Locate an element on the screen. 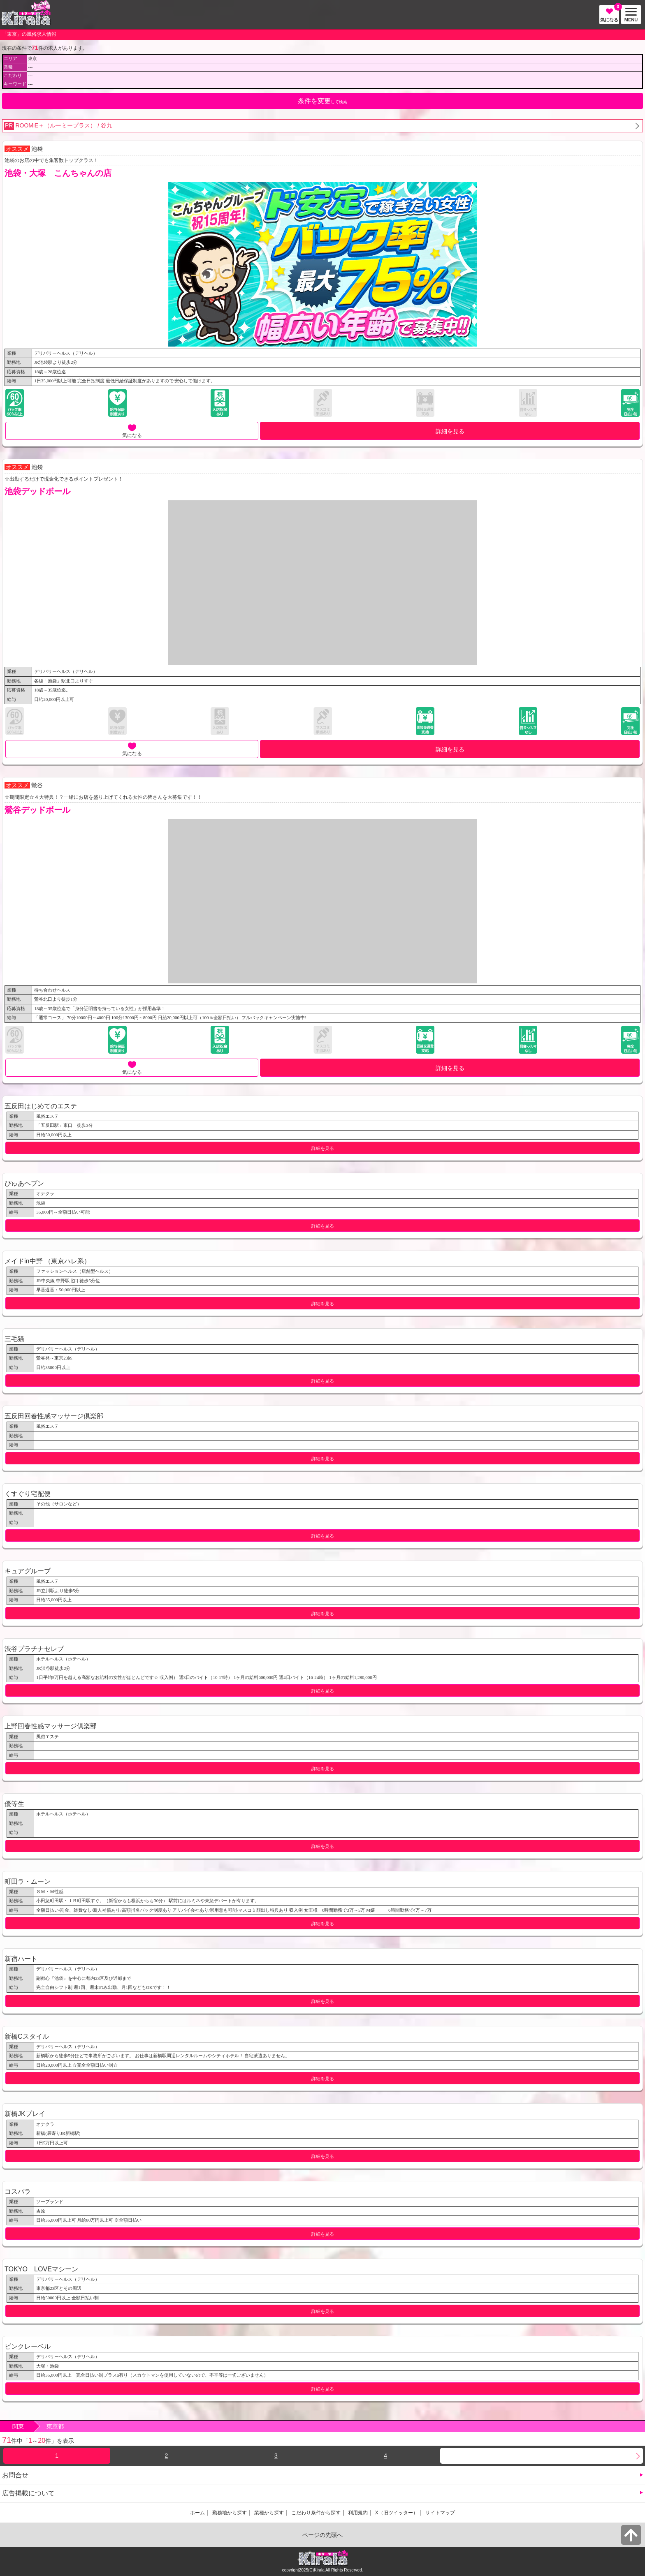 This screenshot has height=2576, width=645. 関東 is located at coordinates (18, 2426).